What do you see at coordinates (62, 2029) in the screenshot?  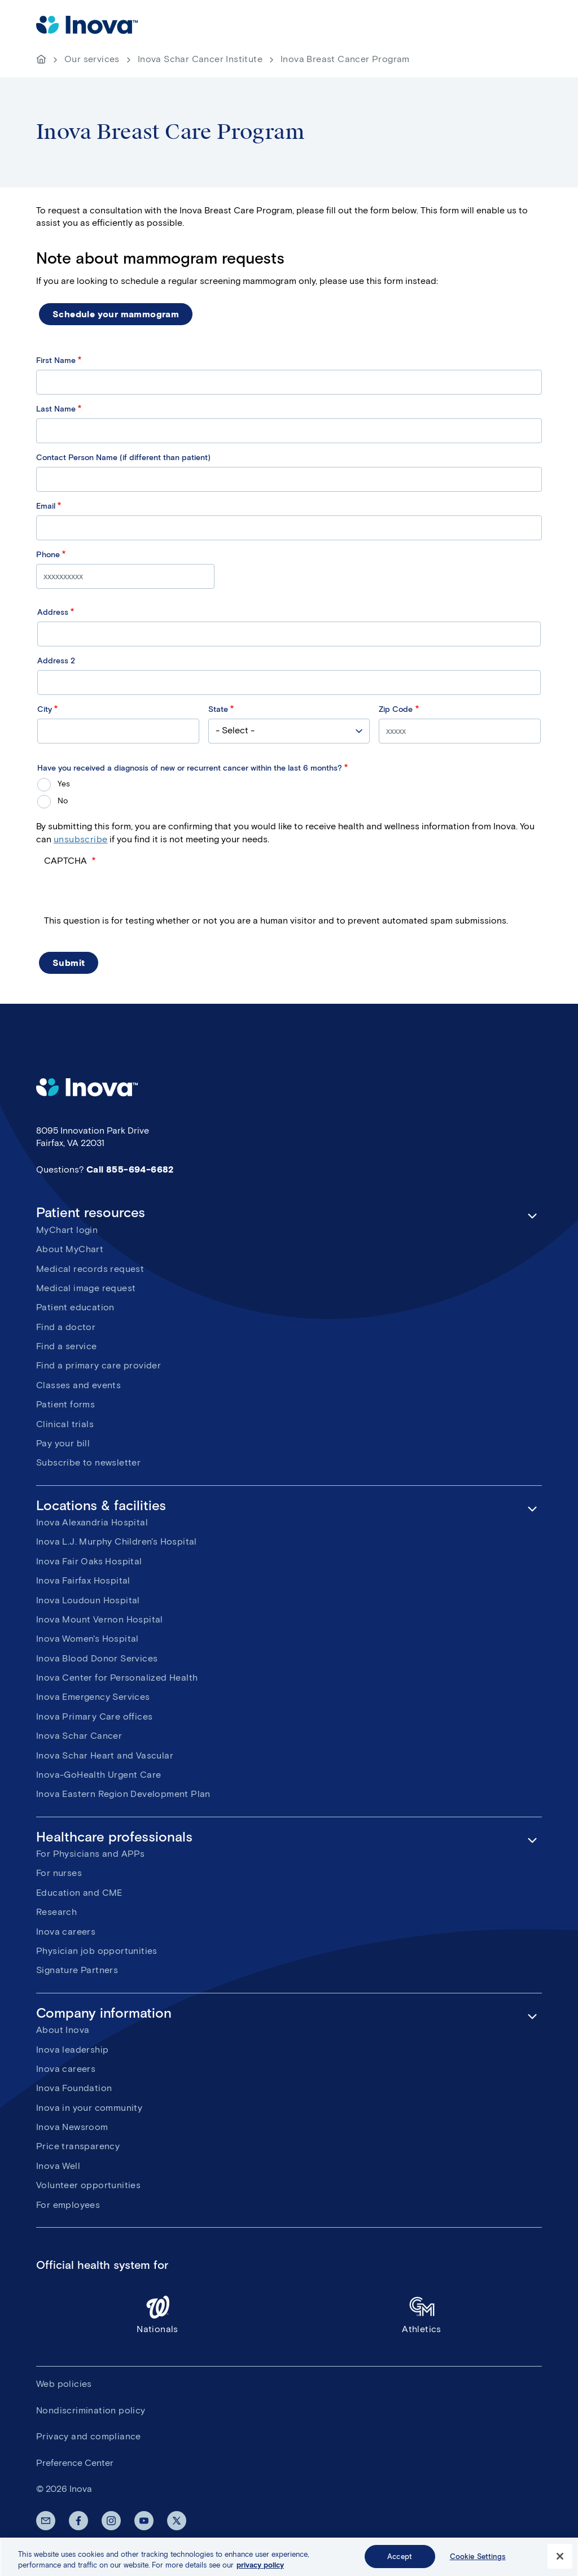 I see `About Inova` at bounding box center [62, 2029].